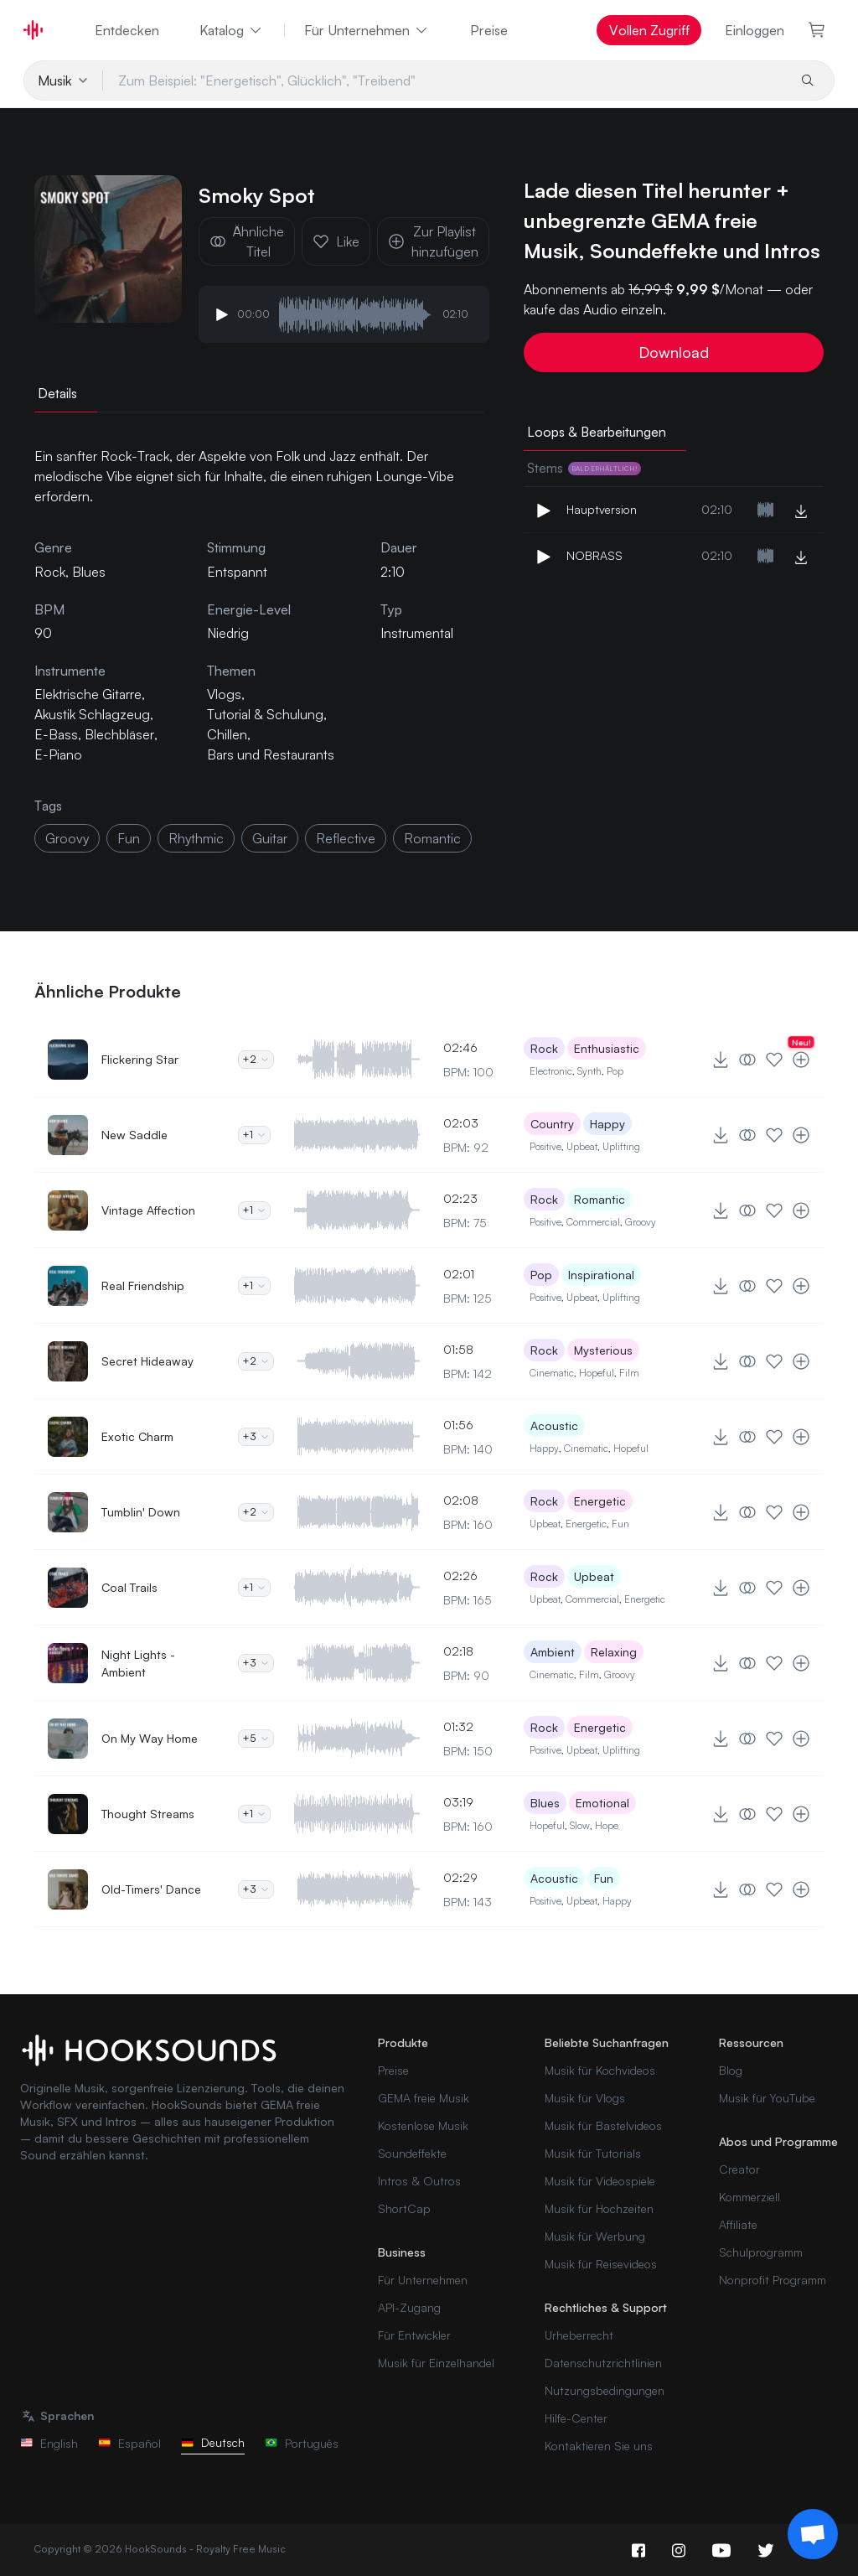  What do you see at coordinates (409, 2307) in the screenshot?
I see `API-Zugang` at bounding box center [409, 2307].